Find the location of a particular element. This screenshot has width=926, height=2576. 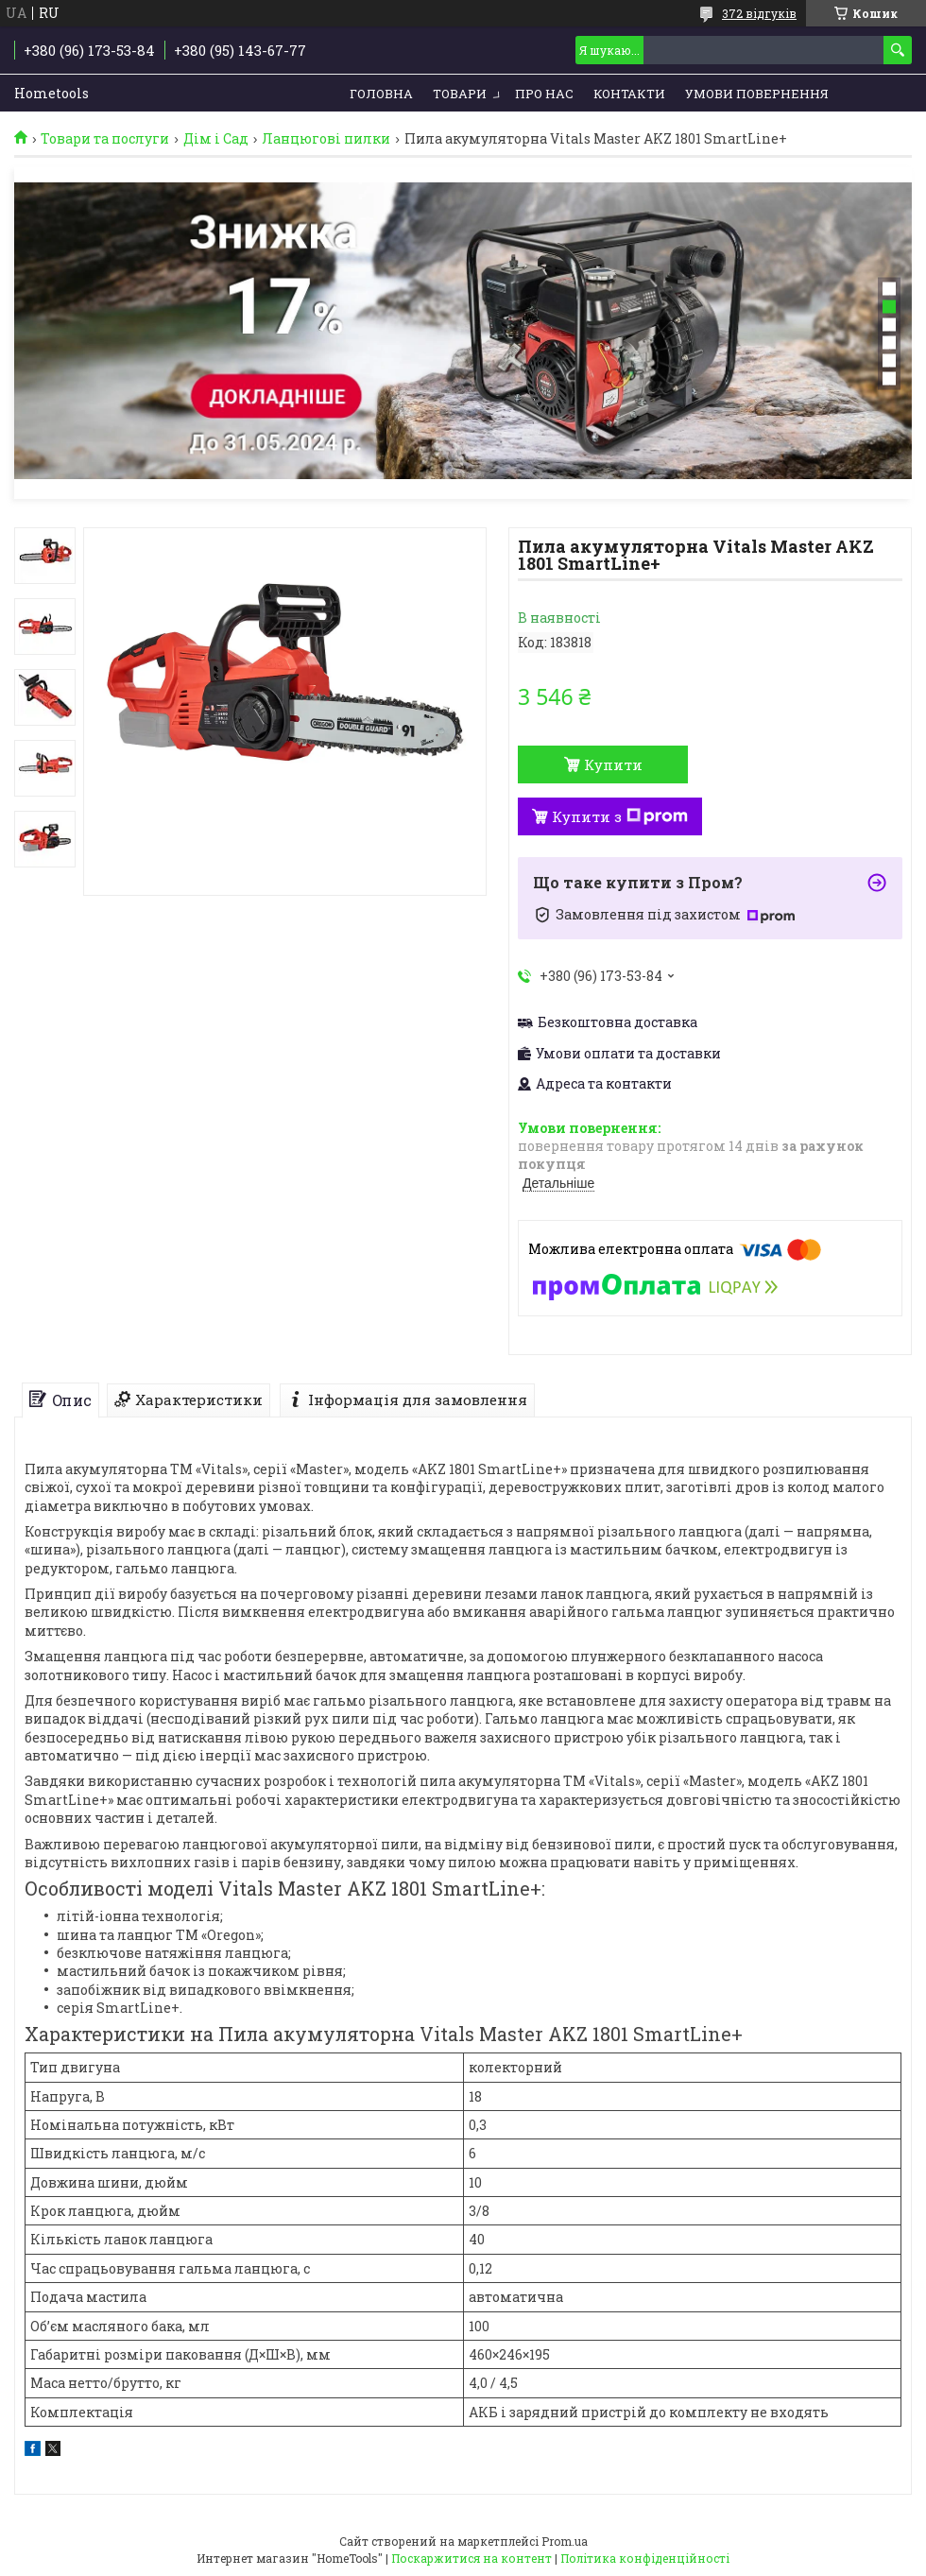

372 відгуків is located at coordinates (759, 13).